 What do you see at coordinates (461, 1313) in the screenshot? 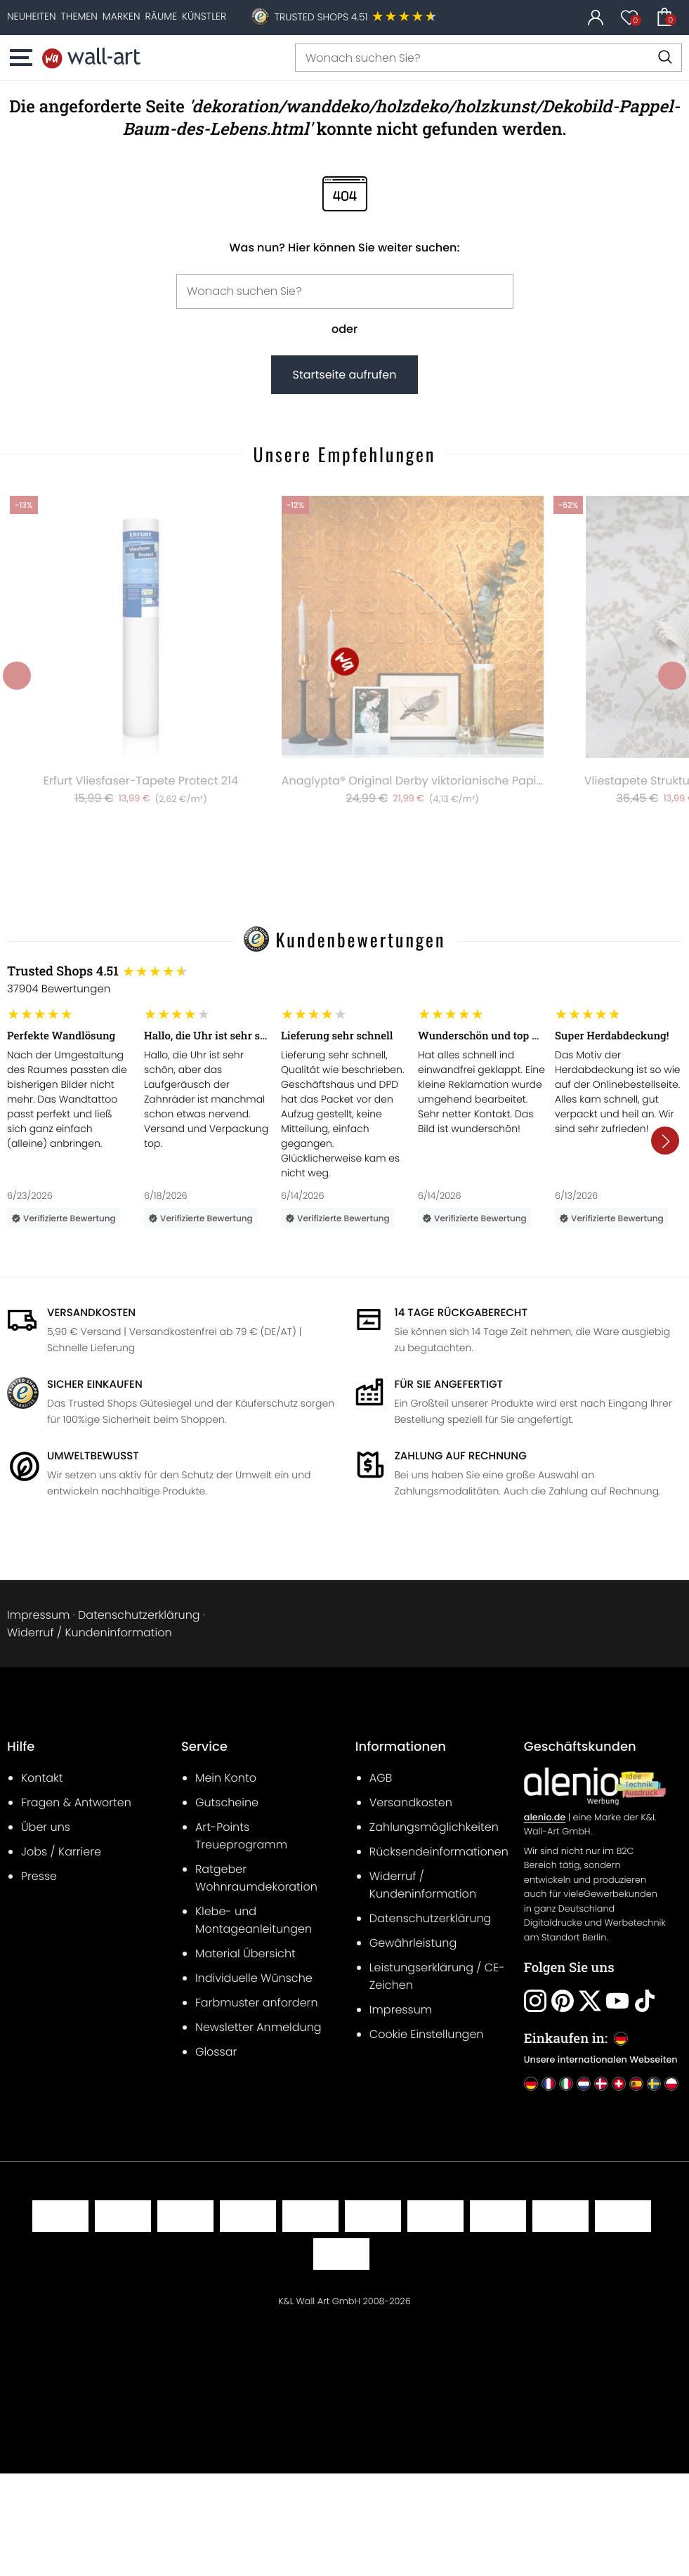
I see `14 Tage Rückgaberecht` at bounding box center [461, 1313].